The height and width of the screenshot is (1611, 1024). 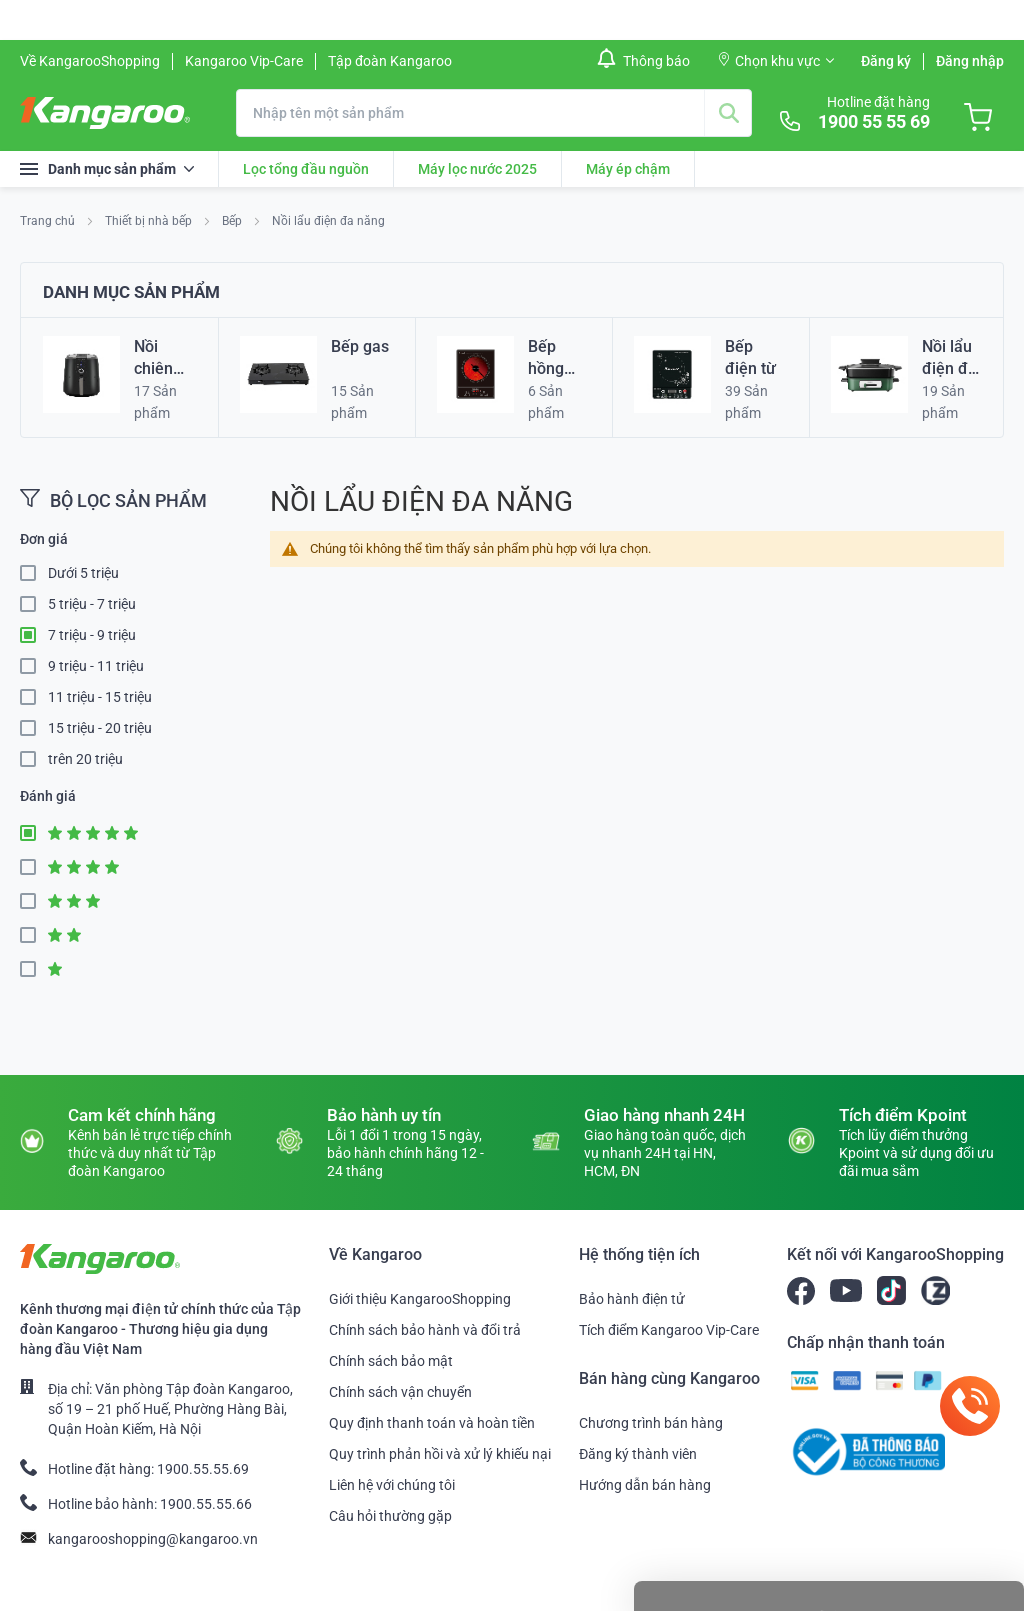 What do you see at coordinates (669, 1330) in the screenshot?
I see `Tích điểm Kangaroo Vip-Care` at bounding box center [669, 1330].